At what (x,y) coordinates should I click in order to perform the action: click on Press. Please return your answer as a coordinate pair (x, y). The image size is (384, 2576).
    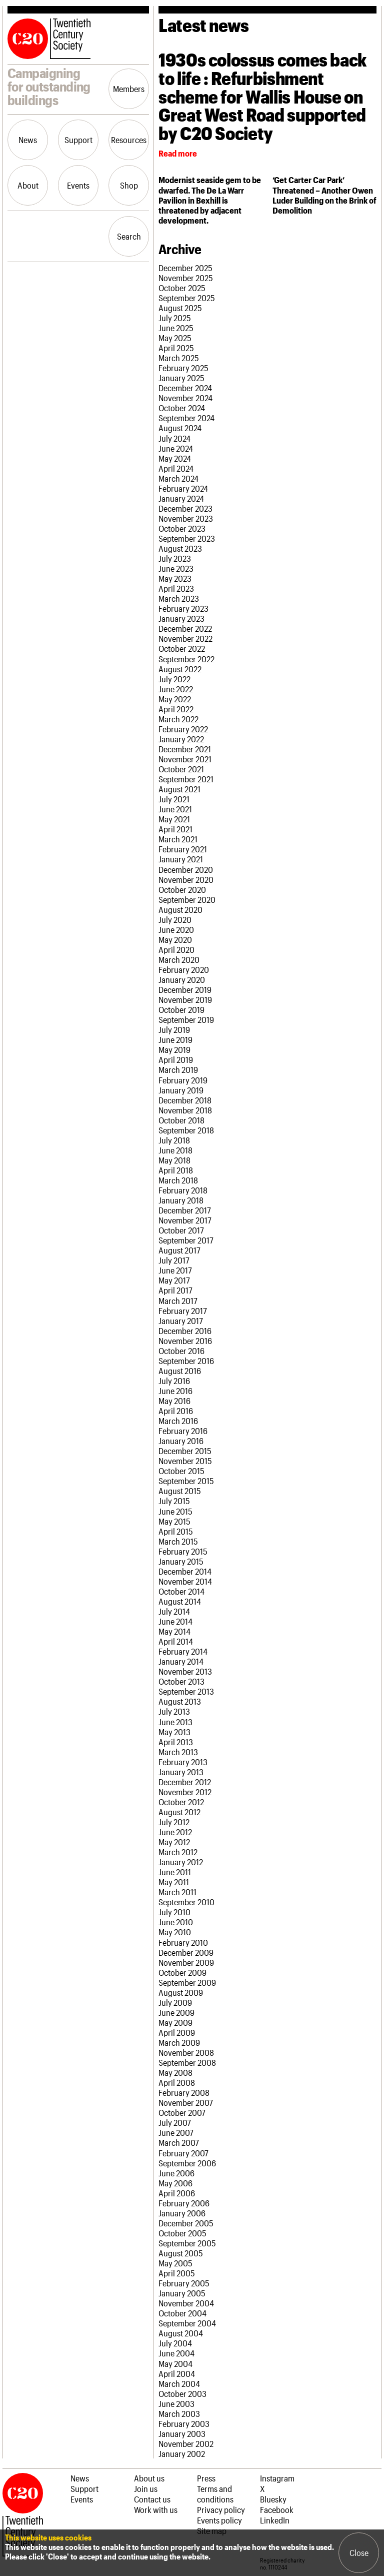
    Looking at the image, I should click on (206, 2478).